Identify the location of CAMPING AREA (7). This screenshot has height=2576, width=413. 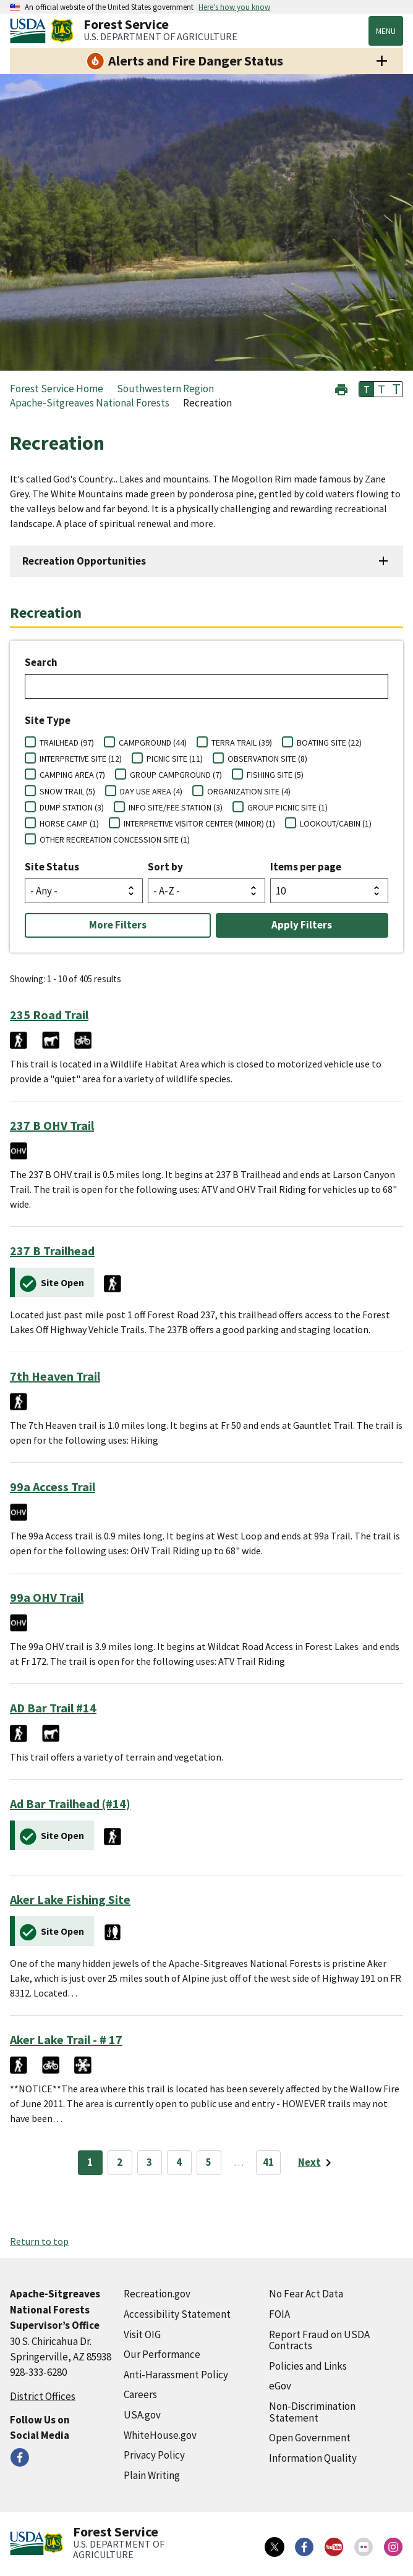
(72, 774).